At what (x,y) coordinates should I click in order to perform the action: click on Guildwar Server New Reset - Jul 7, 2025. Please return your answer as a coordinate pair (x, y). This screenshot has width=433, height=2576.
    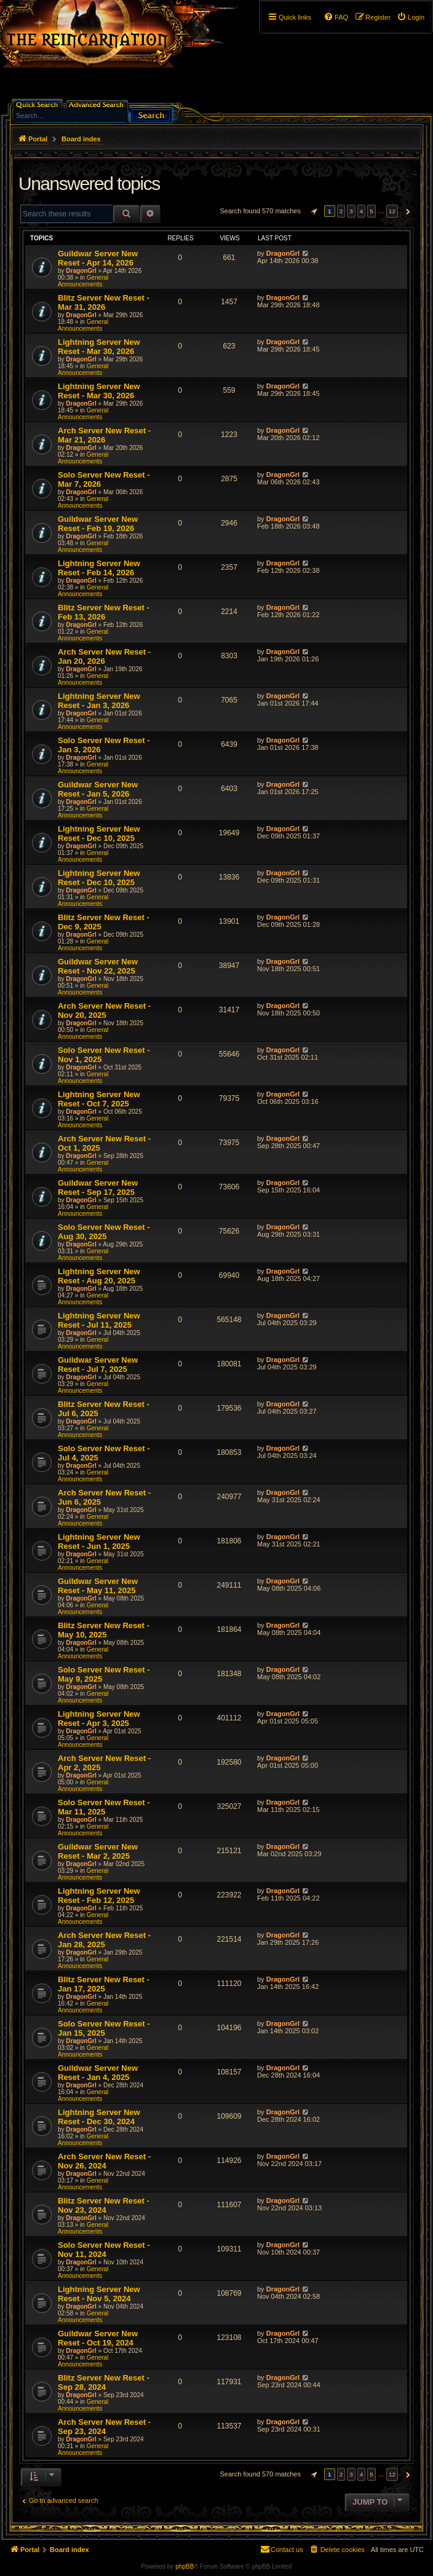
    Looking at the image, I should click on (98, 1364).